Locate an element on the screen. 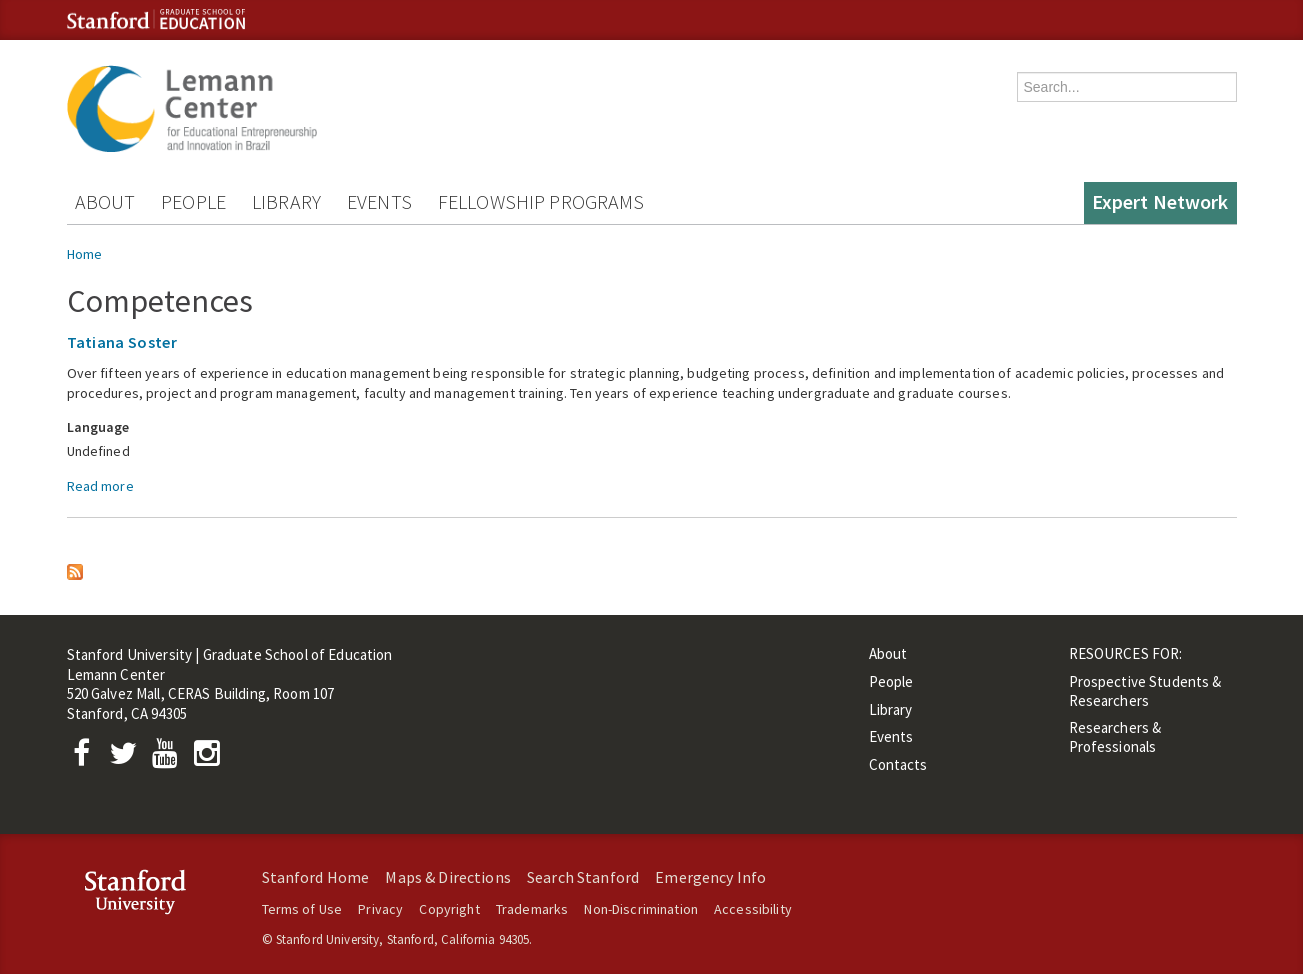  Events is located at coordinates (379, 201).